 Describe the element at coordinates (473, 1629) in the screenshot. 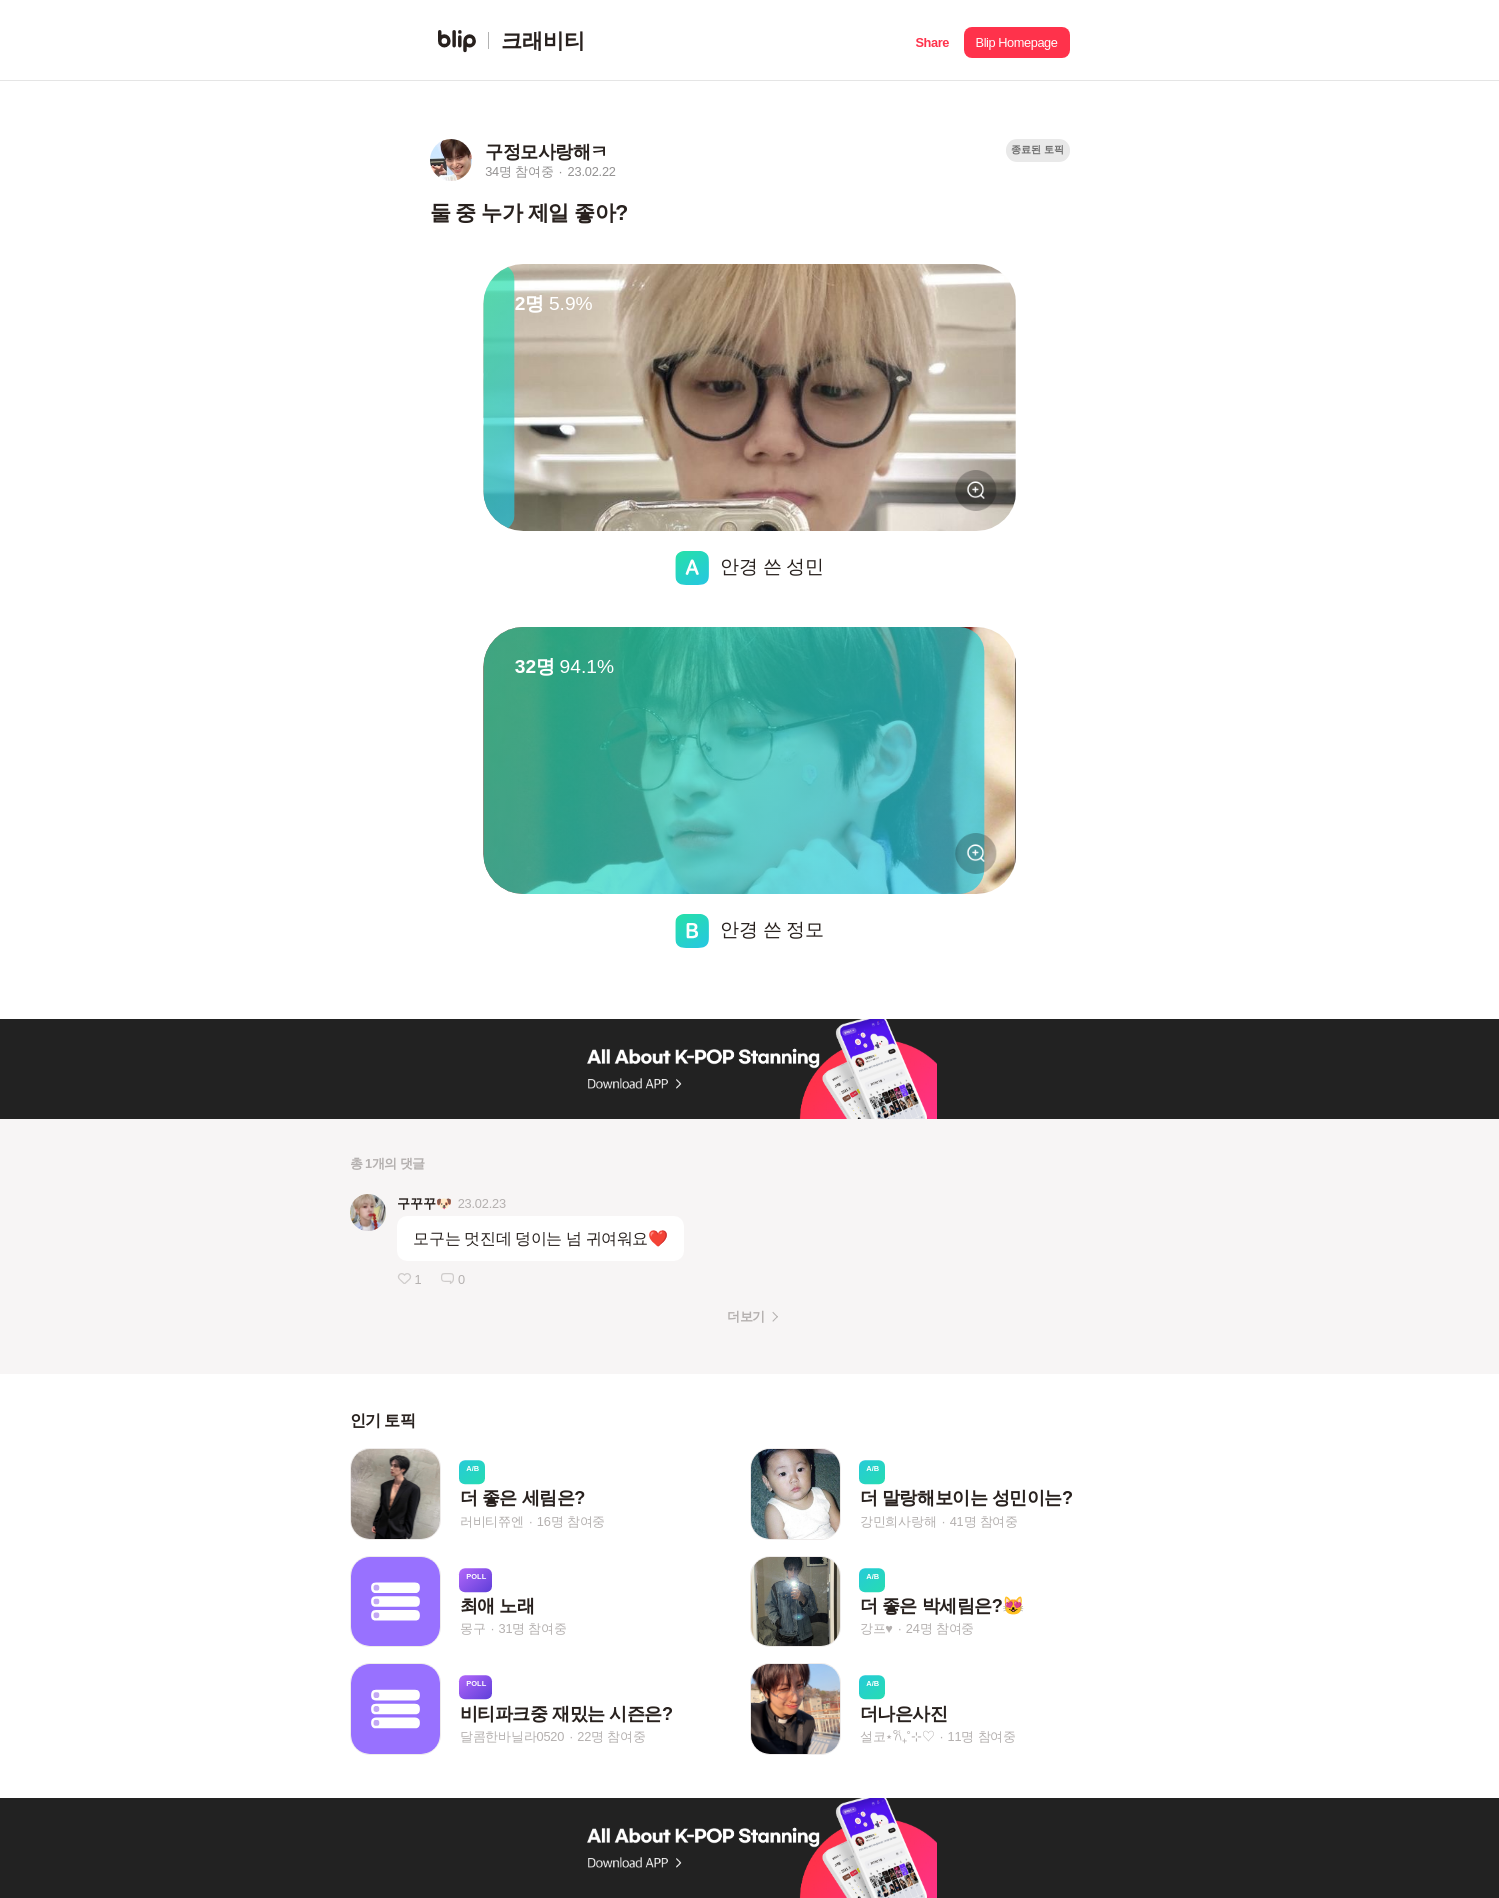

I see `몽구` at that location.